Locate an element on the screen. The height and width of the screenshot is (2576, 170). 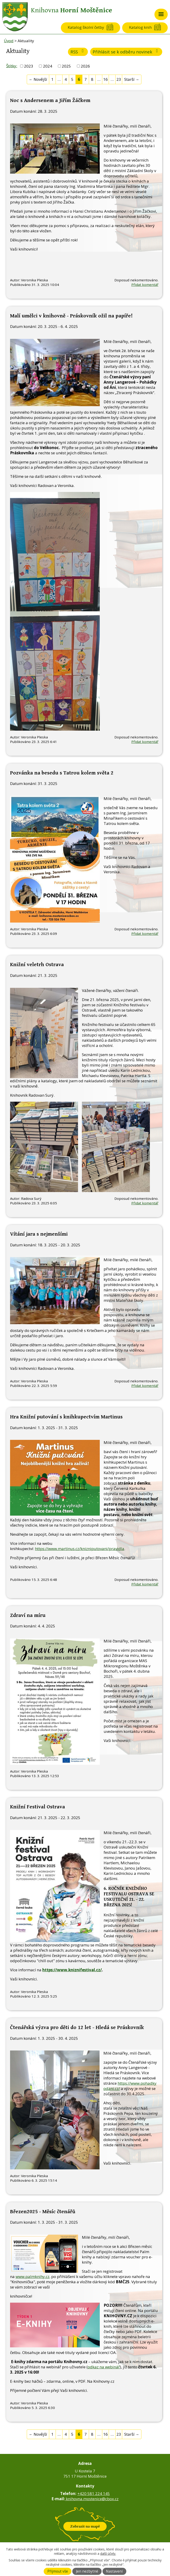
Úvod is located at coordinates (8, 40).